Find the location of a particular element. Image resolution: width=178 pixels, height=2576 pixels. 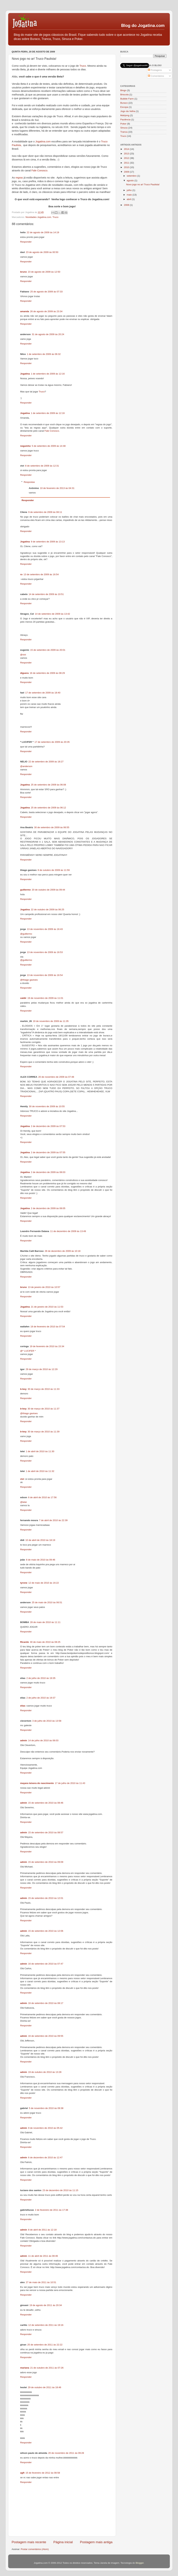

15 de setembro de 2009 às 20:01 is located at coordinates (47, 650).